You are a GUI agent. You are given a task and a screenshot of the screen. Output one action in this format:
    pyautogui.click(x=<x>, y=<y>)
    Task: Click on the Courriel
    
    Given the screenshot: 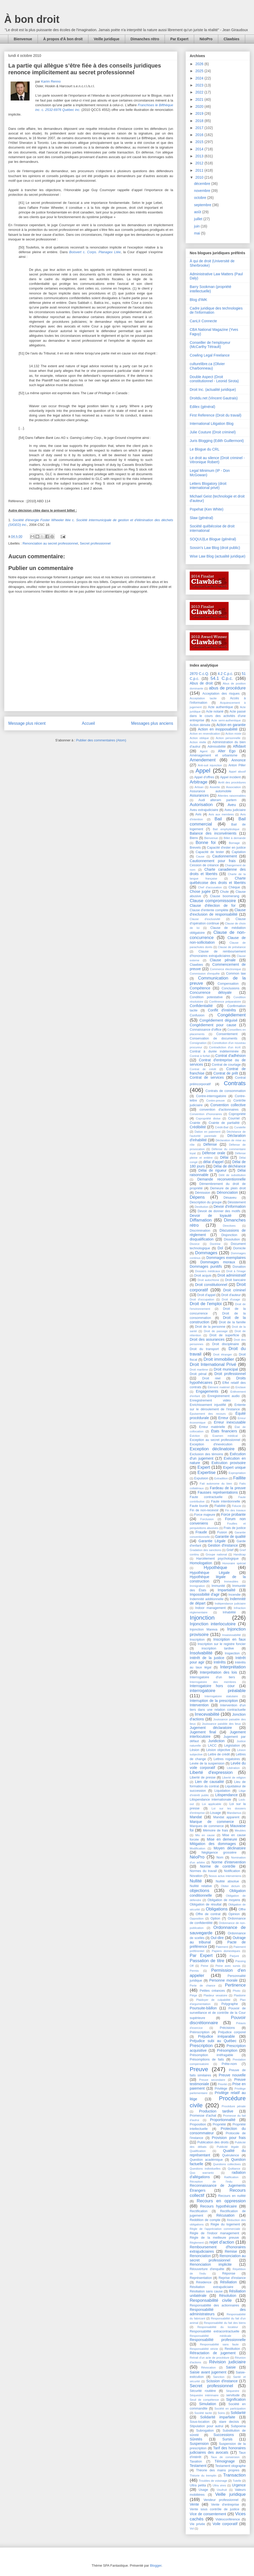 What is the action you would take?
    pyautogui.click(x=233, y=1118)
    